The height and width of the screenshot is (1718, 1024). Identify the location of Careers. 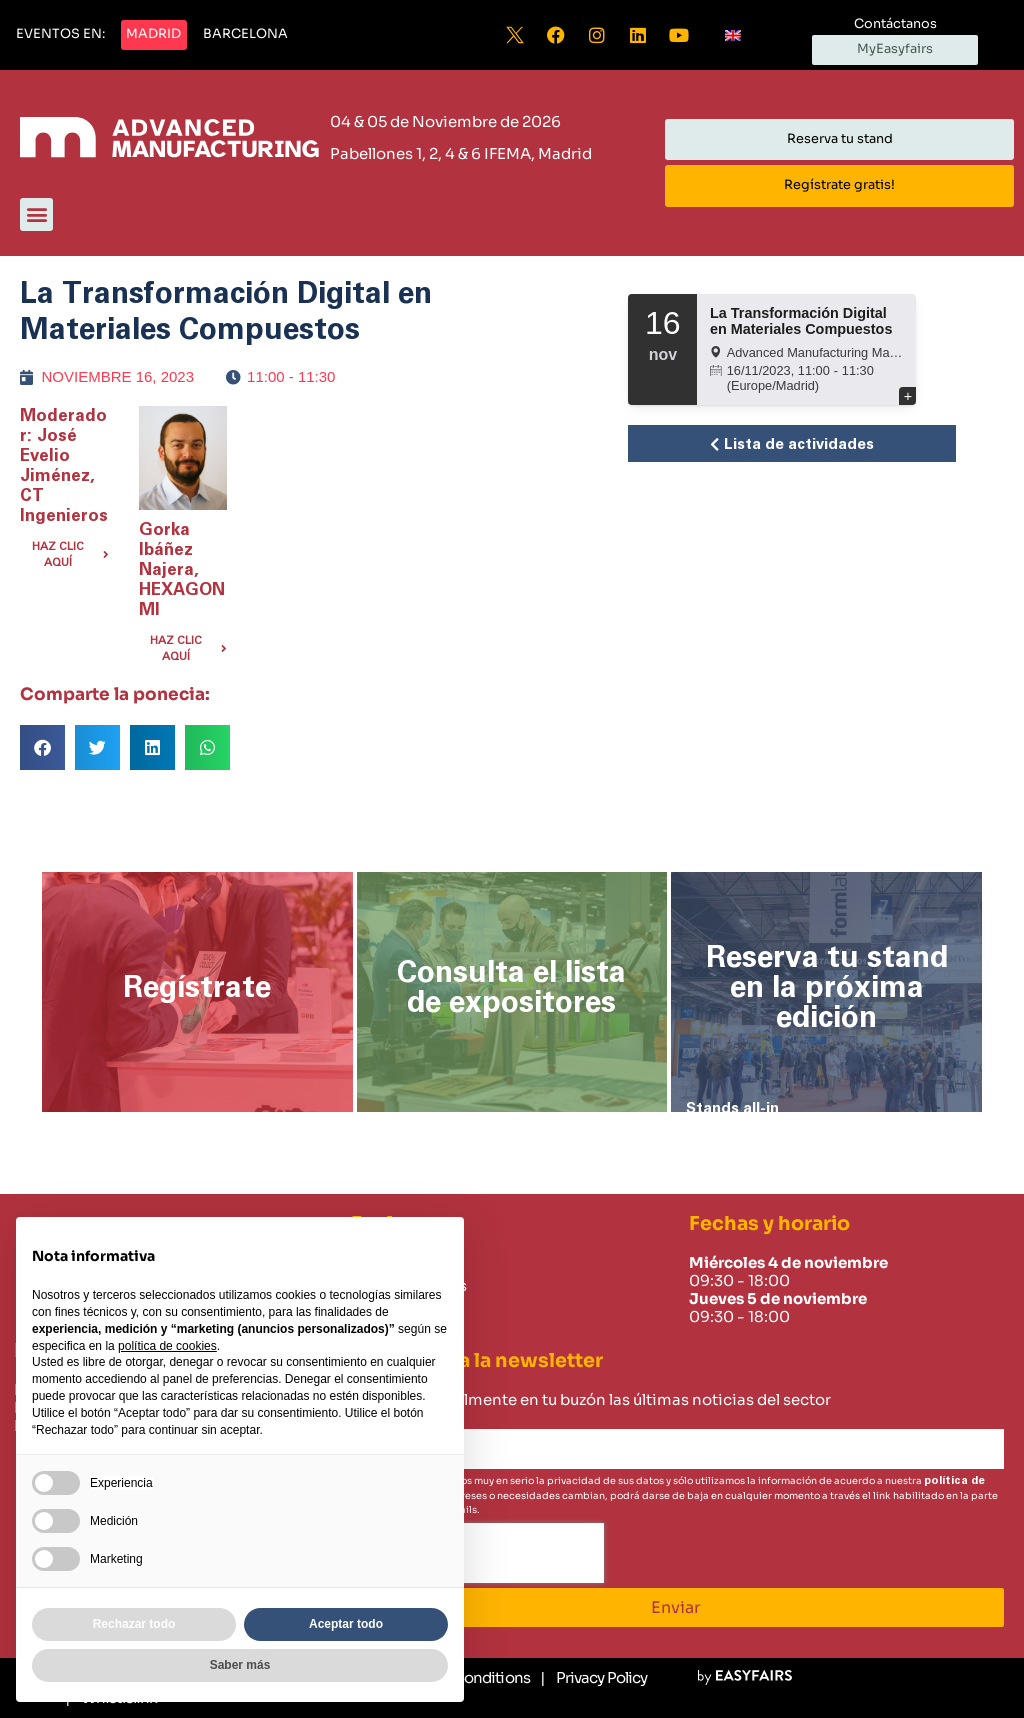
(380, 1332).